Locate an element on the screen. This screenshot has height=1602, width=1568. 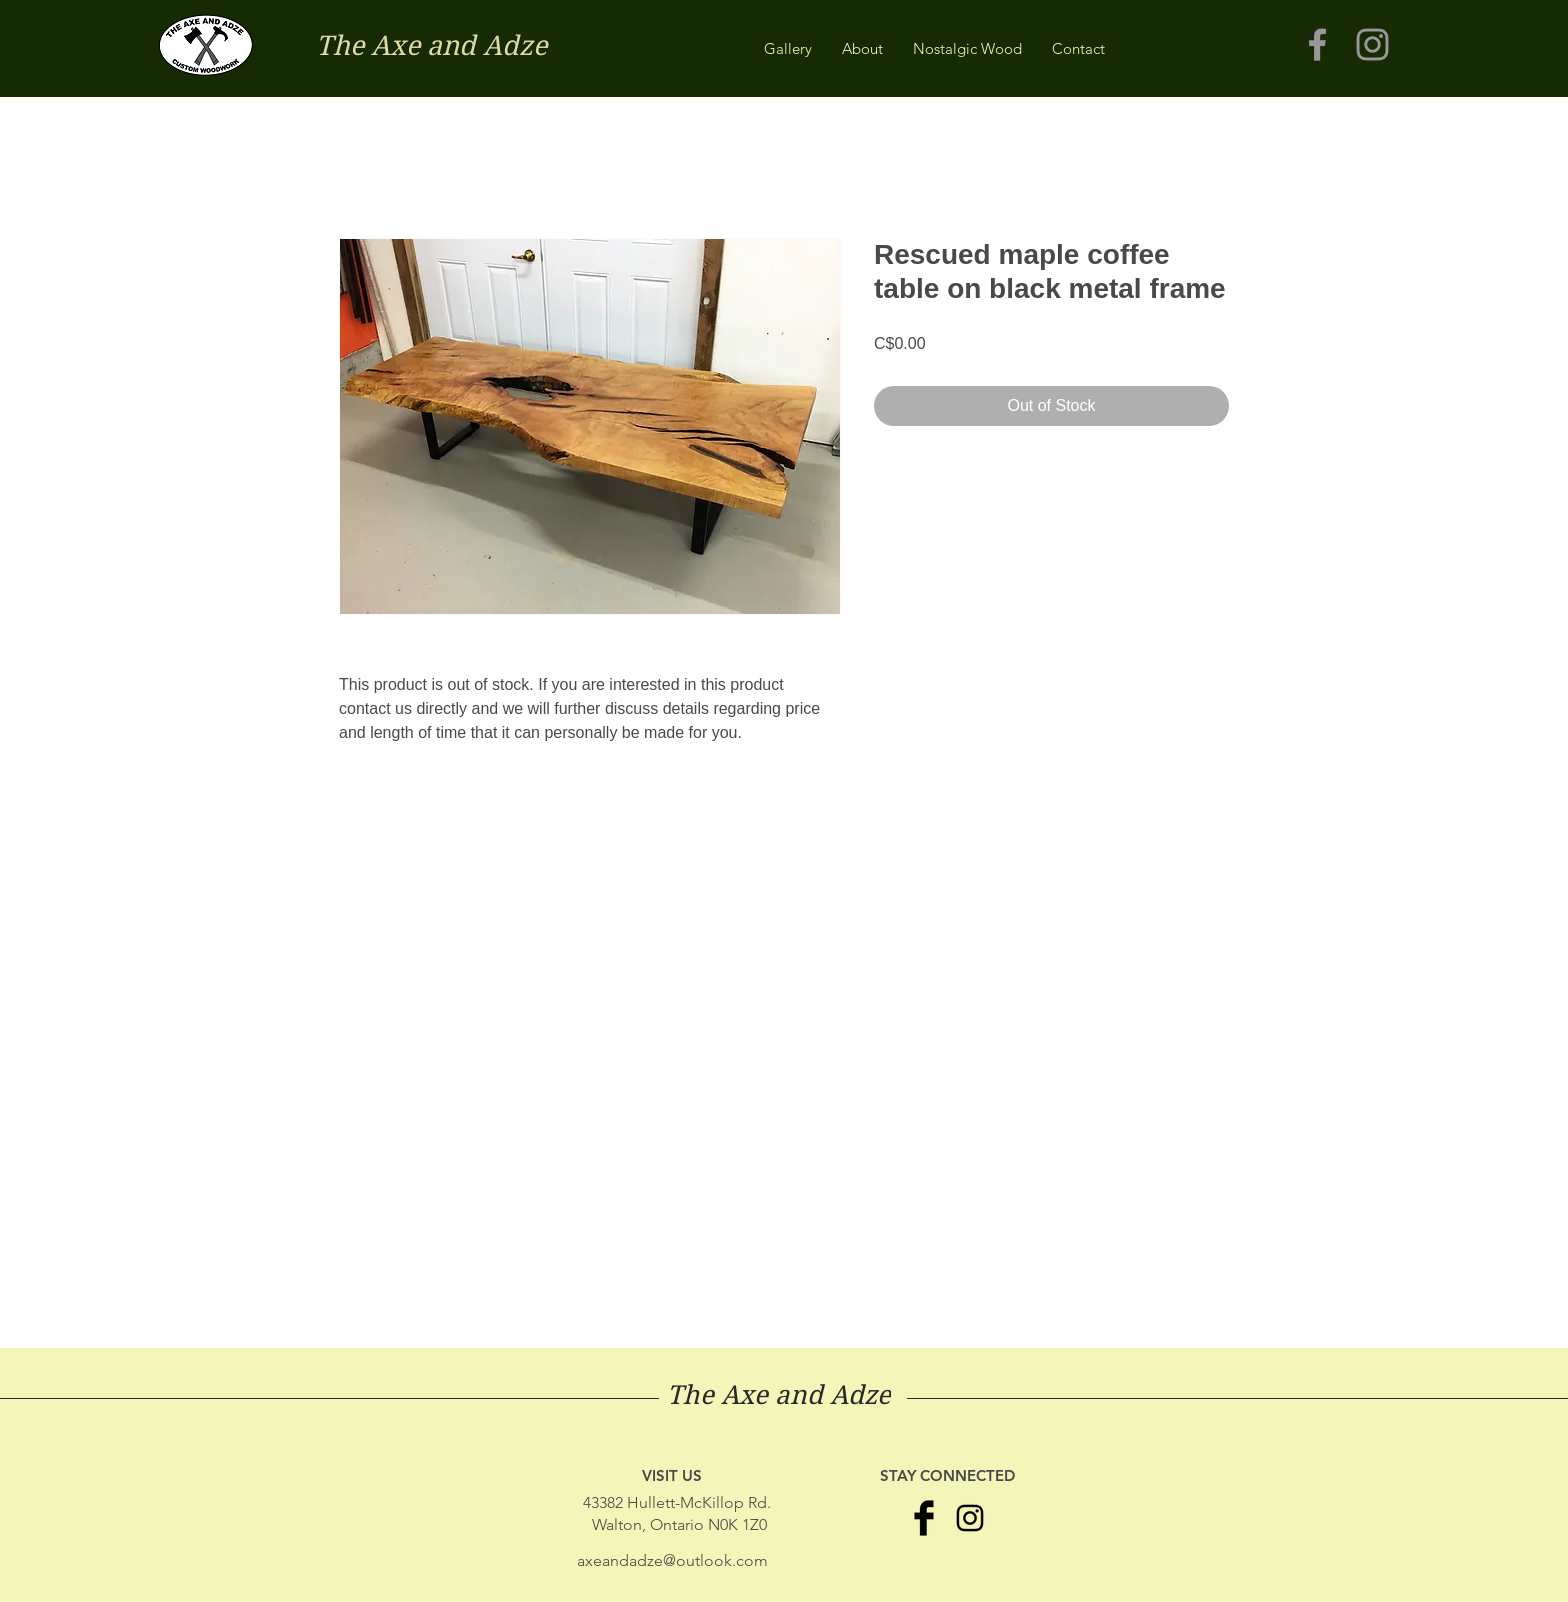
[Grey Instagram Icon] is located at coordinates (1372, 44).